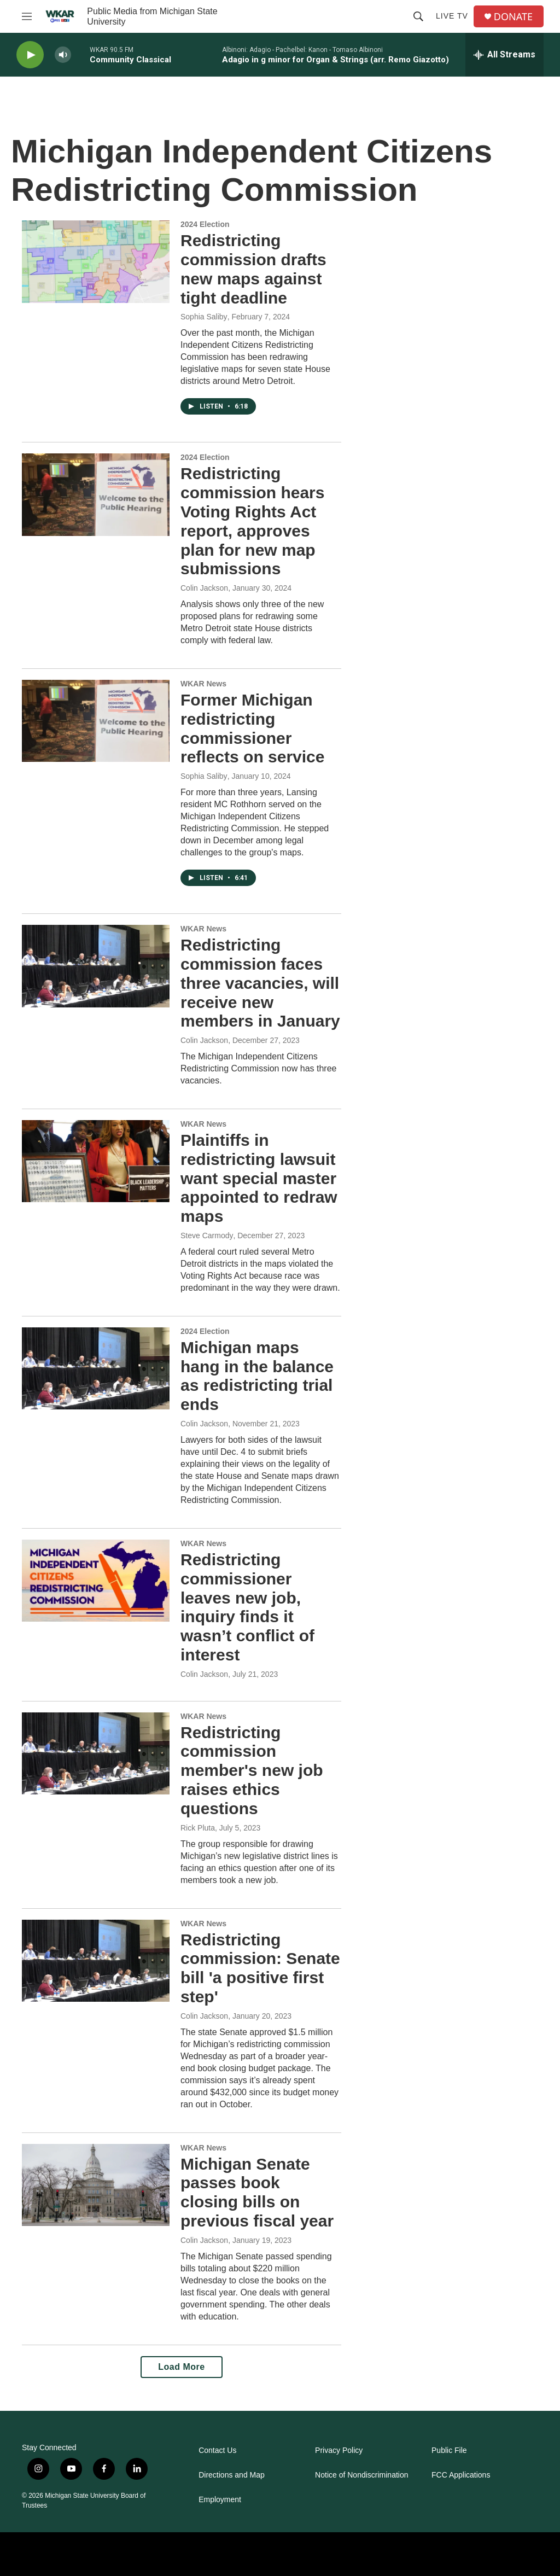  What do you see at coordinates (30, 55) in the screenshot?
I see `[play]` at bounding box center [30, 55].